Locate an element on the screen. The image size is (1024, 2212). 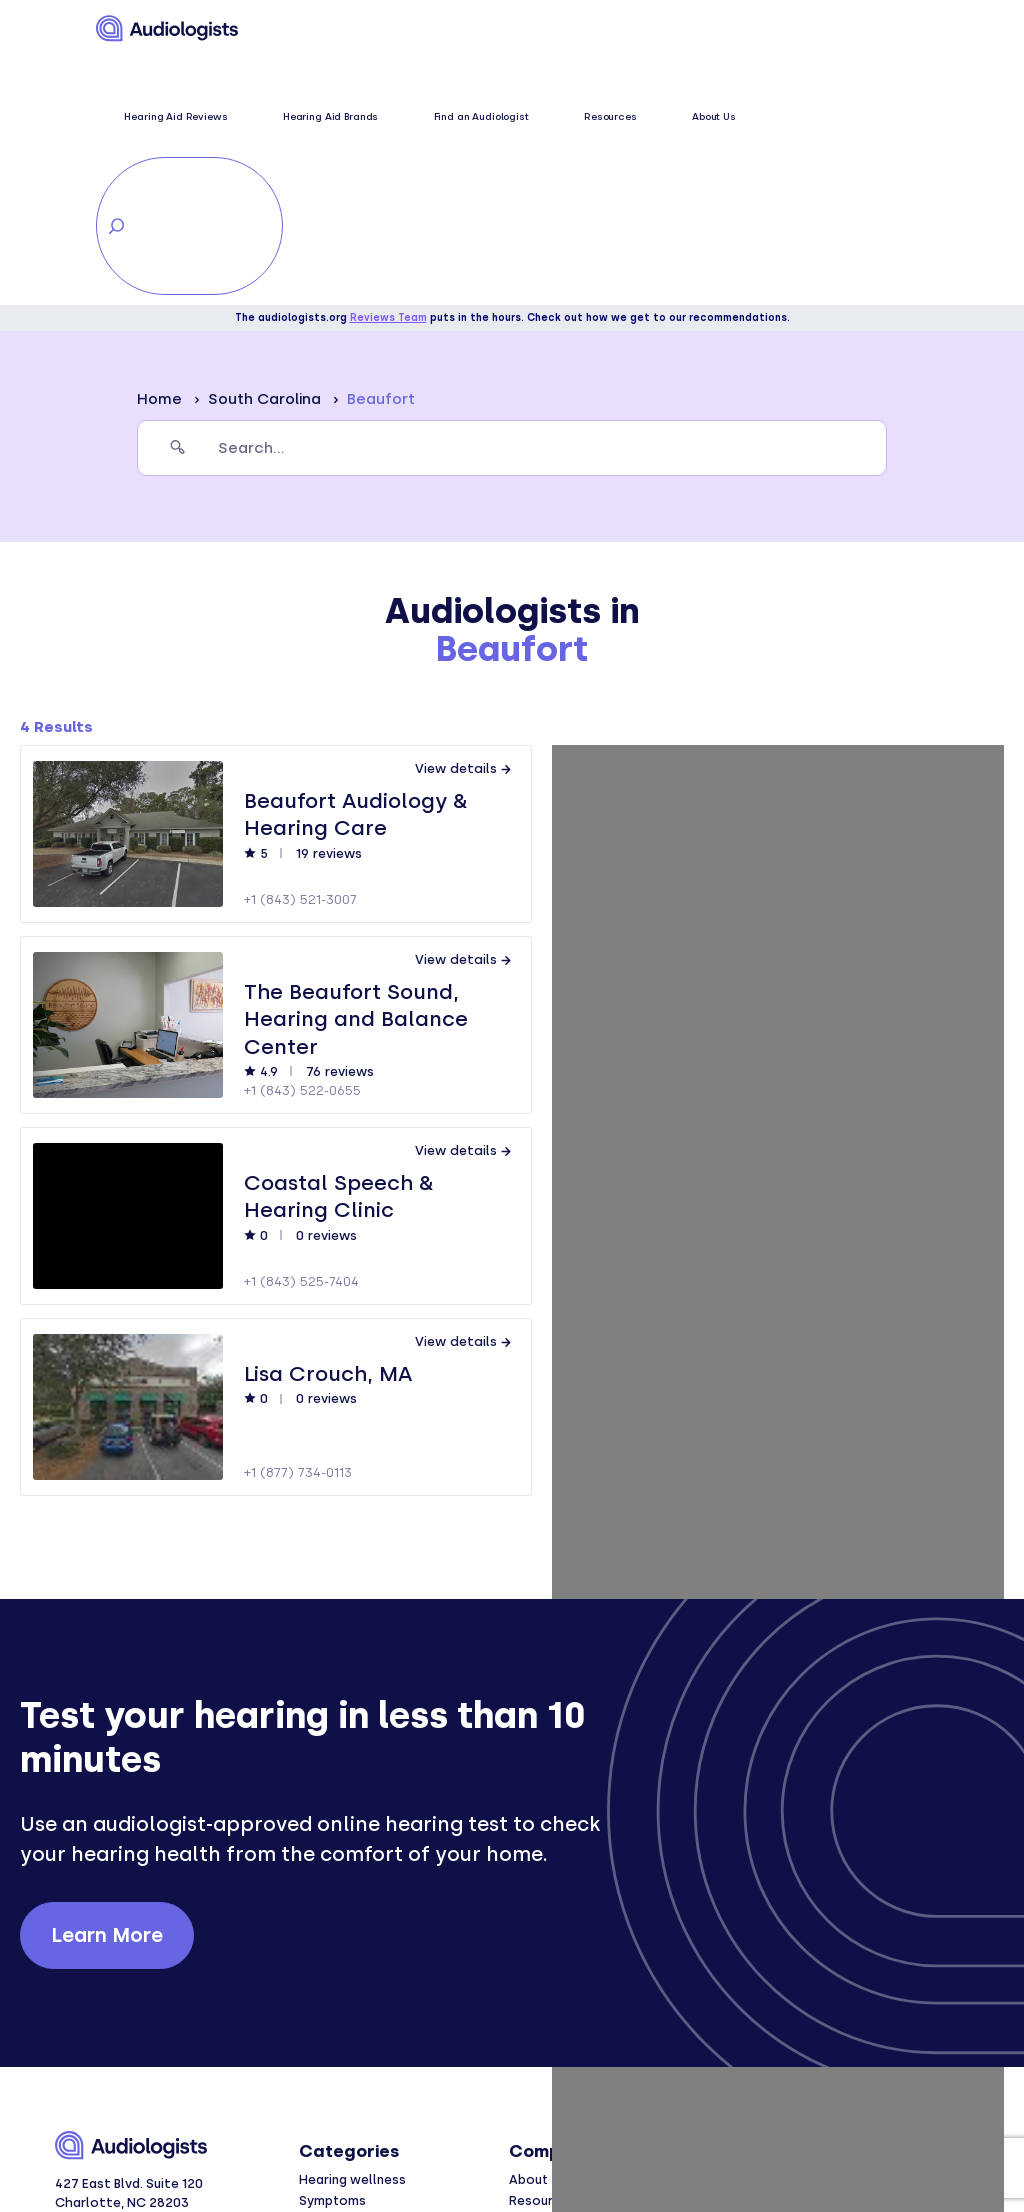
Hearing Aid Brands is located at coordinates (448, 29).